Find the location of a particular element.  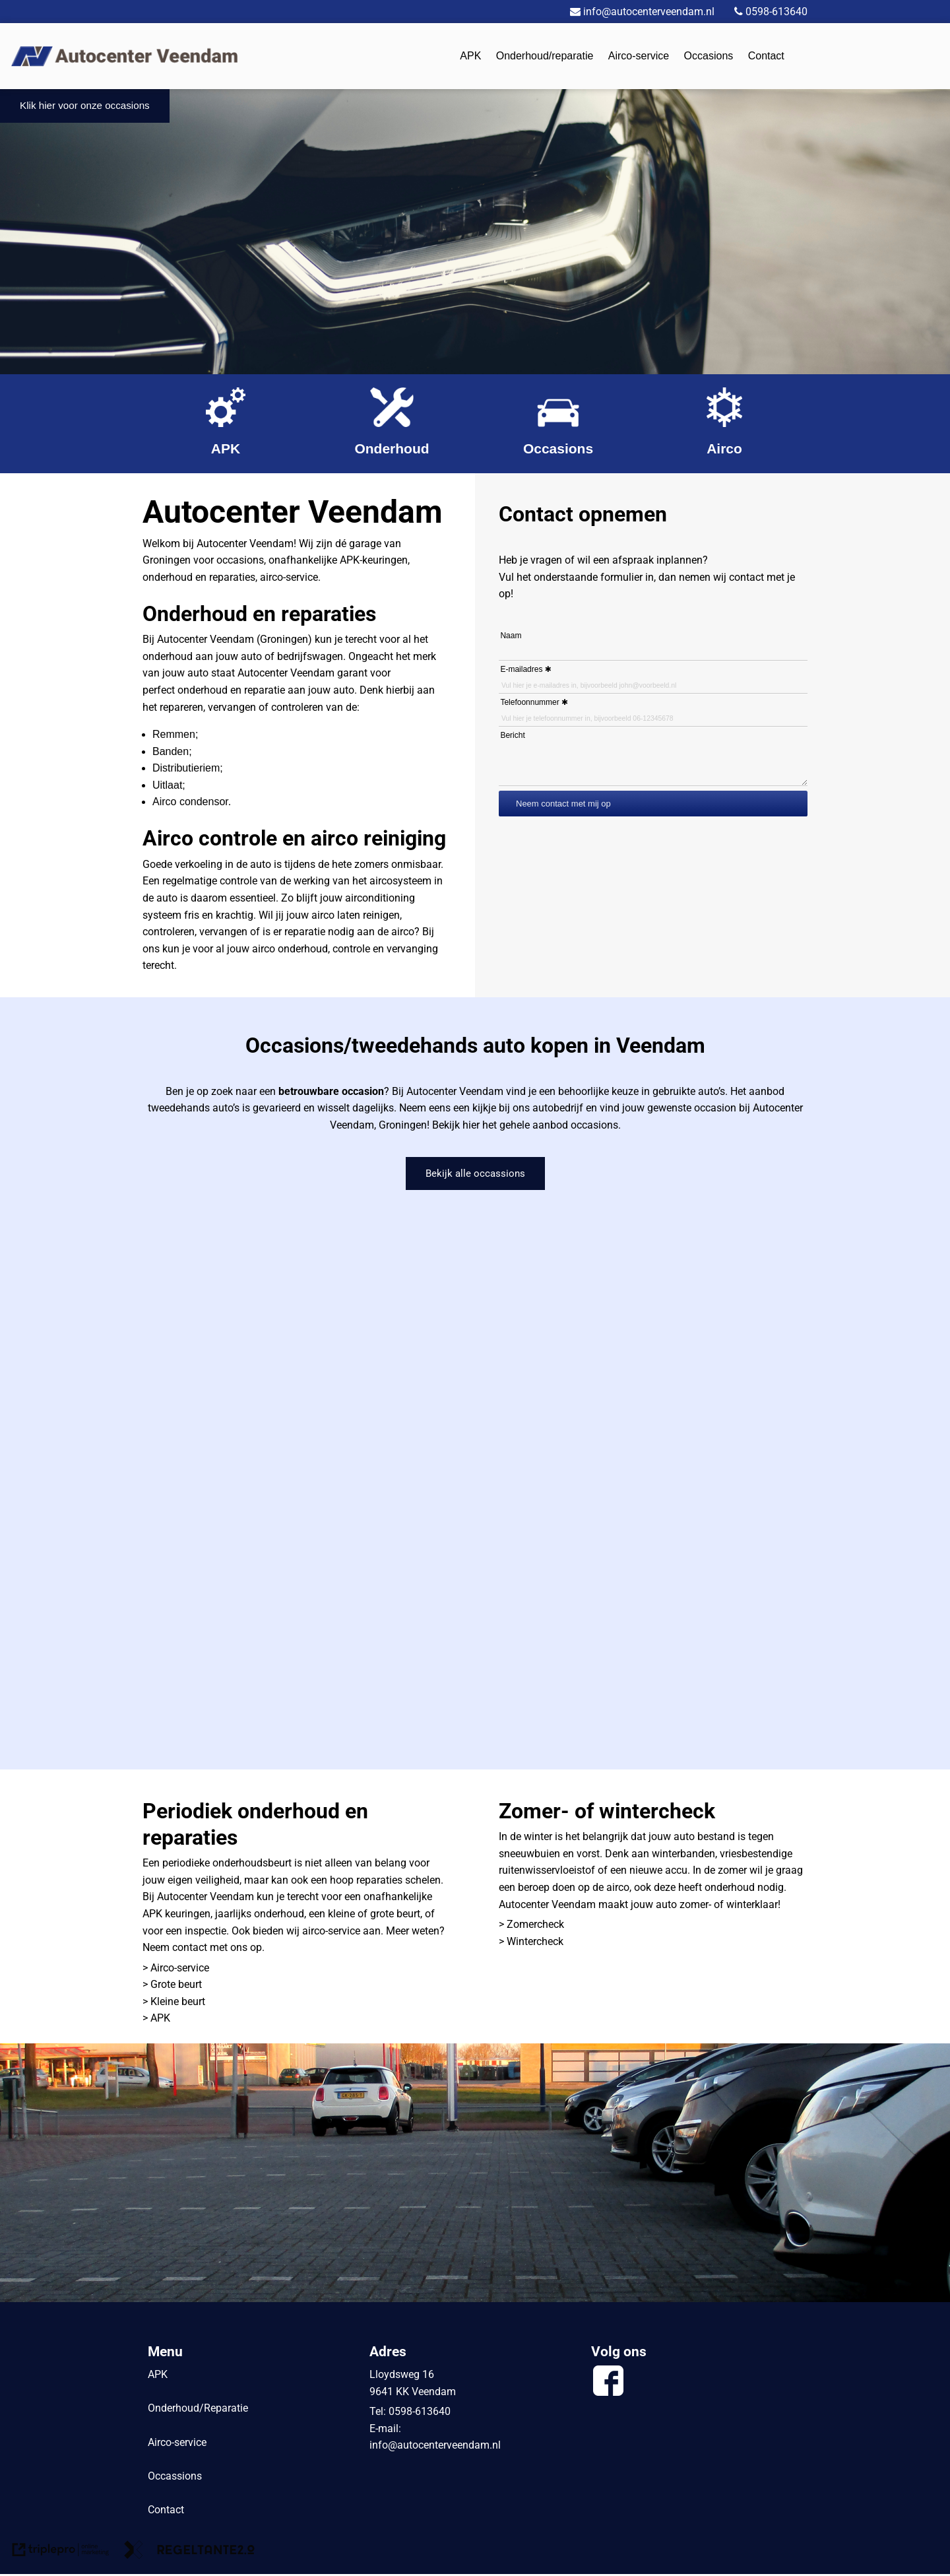

onafhankelijke APK-keuringen is located at coordinates (338, 560).